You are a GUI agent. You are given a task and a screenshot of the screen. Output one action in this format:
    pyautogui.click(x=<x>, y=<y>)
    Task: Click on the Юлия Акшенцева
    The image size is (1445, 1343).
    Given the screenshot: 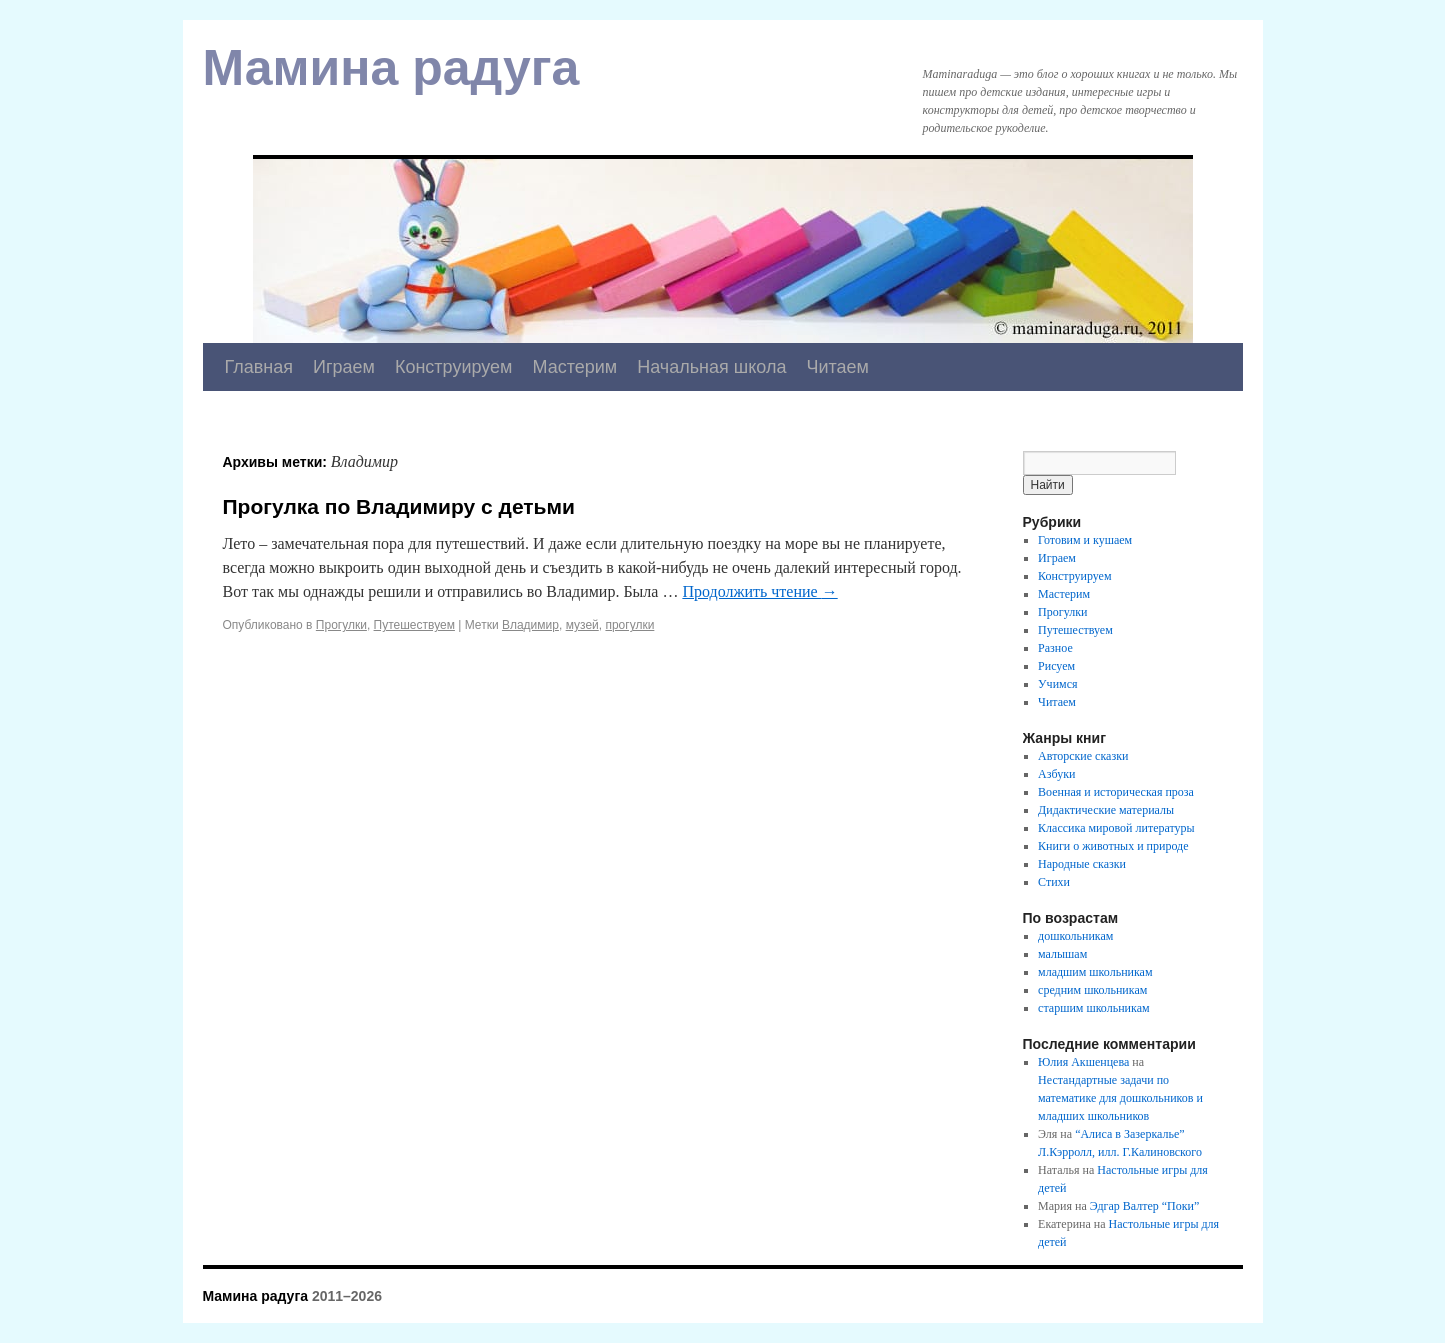 What is the action you would take?
    pyautogui.click(x=1083, y=1062)
    